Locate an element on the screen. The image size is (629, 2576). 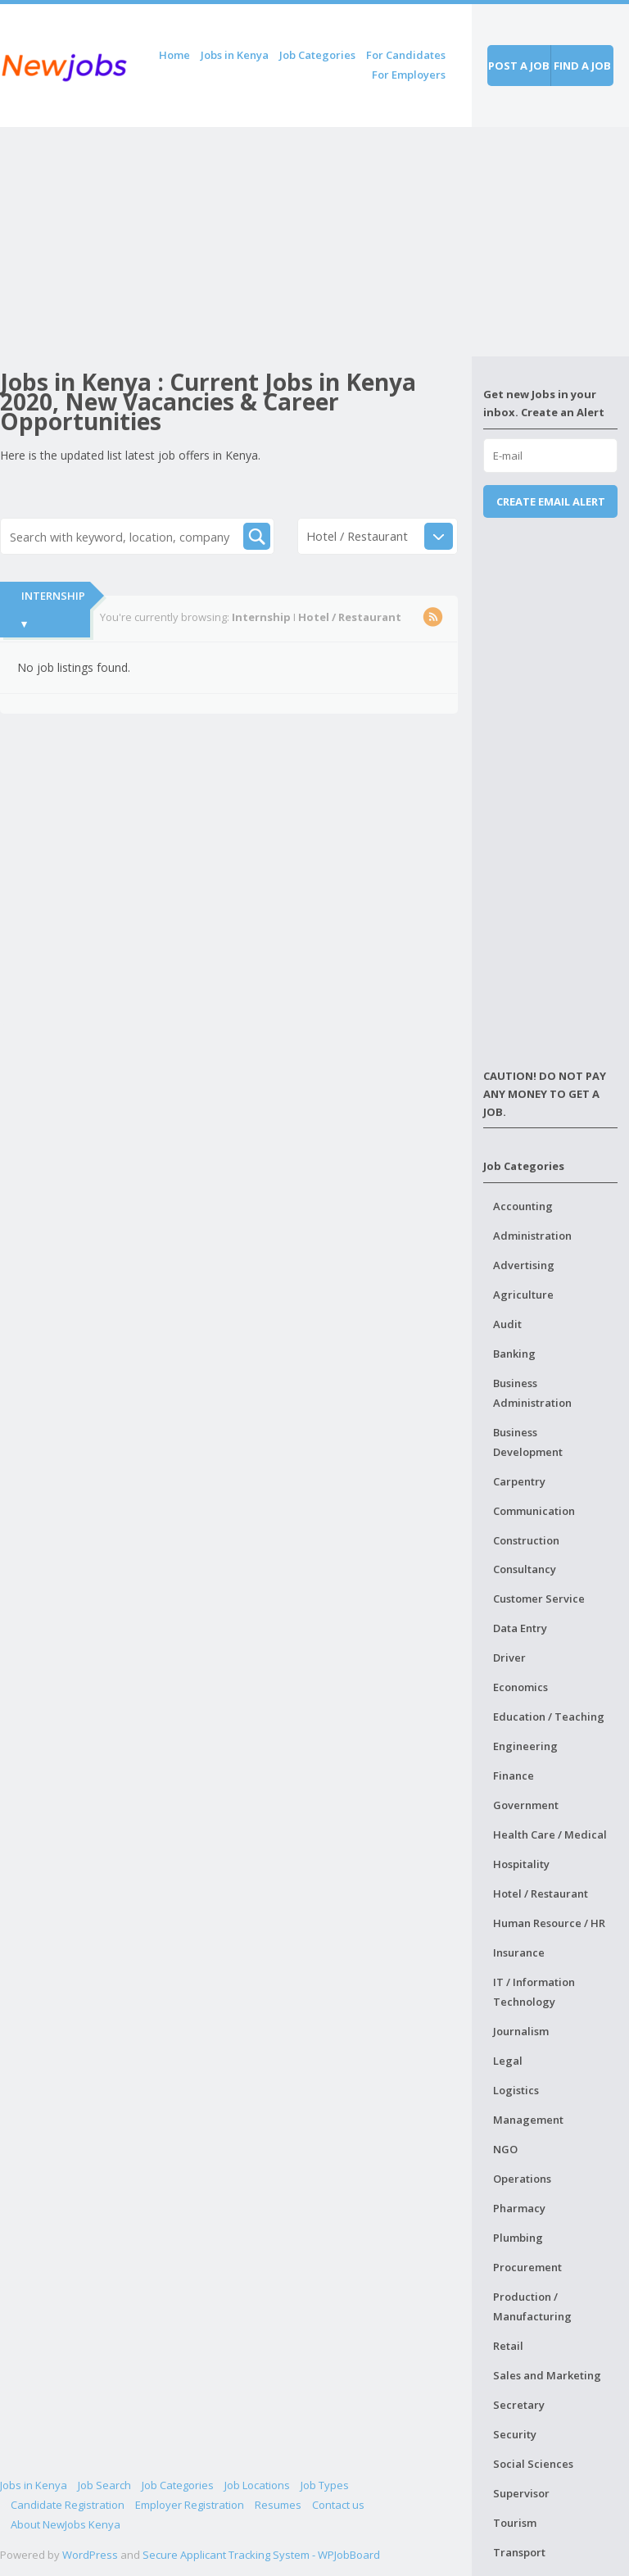
Engineering is located at coordinates (525, 1746).